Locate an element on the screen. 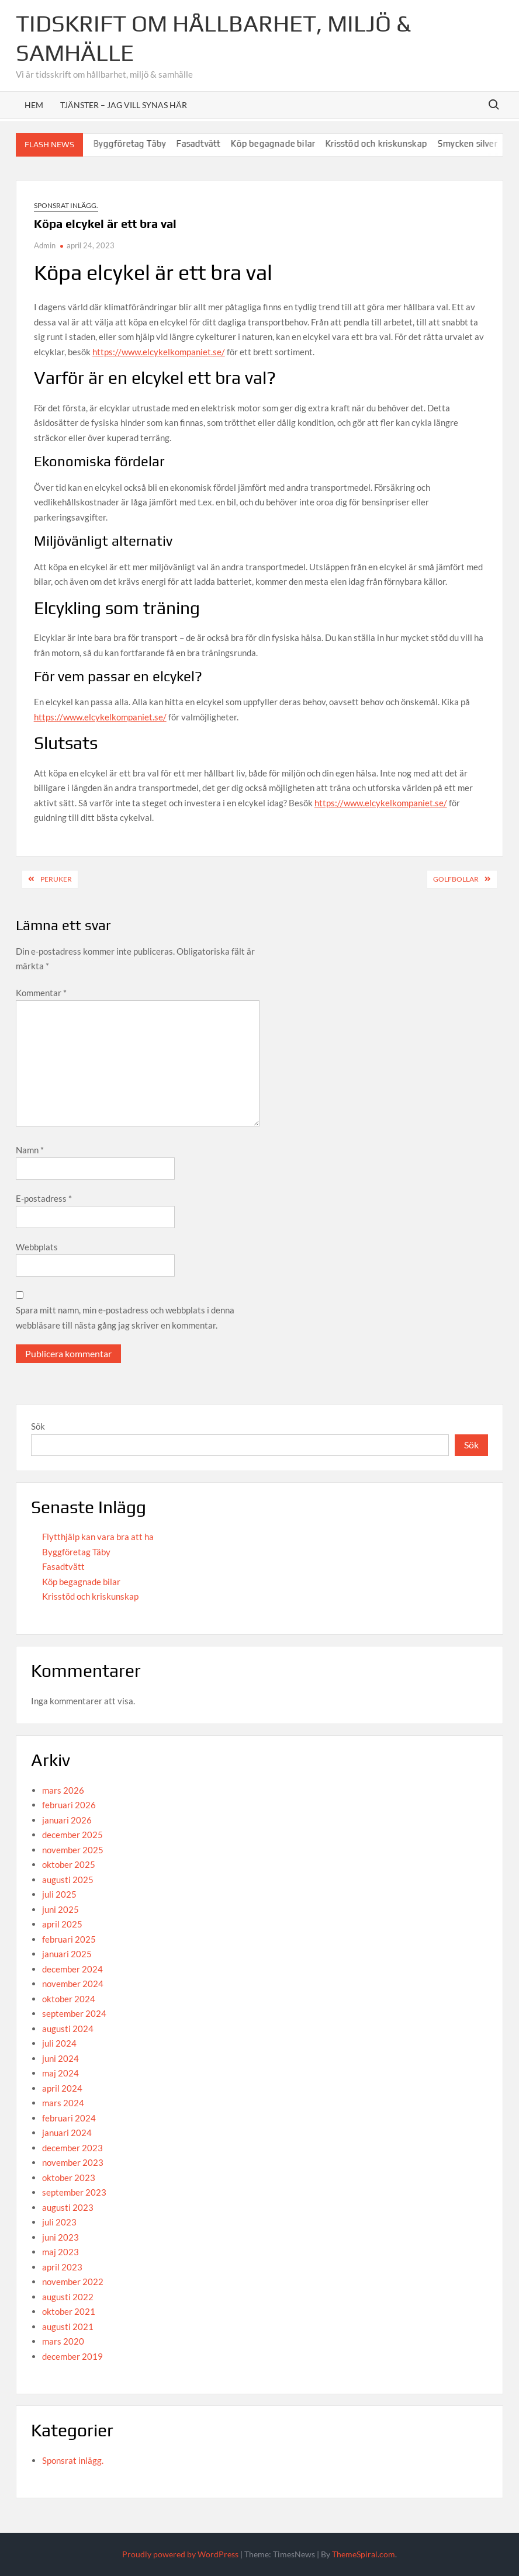  Sök is located at coordinates (38, 1426).